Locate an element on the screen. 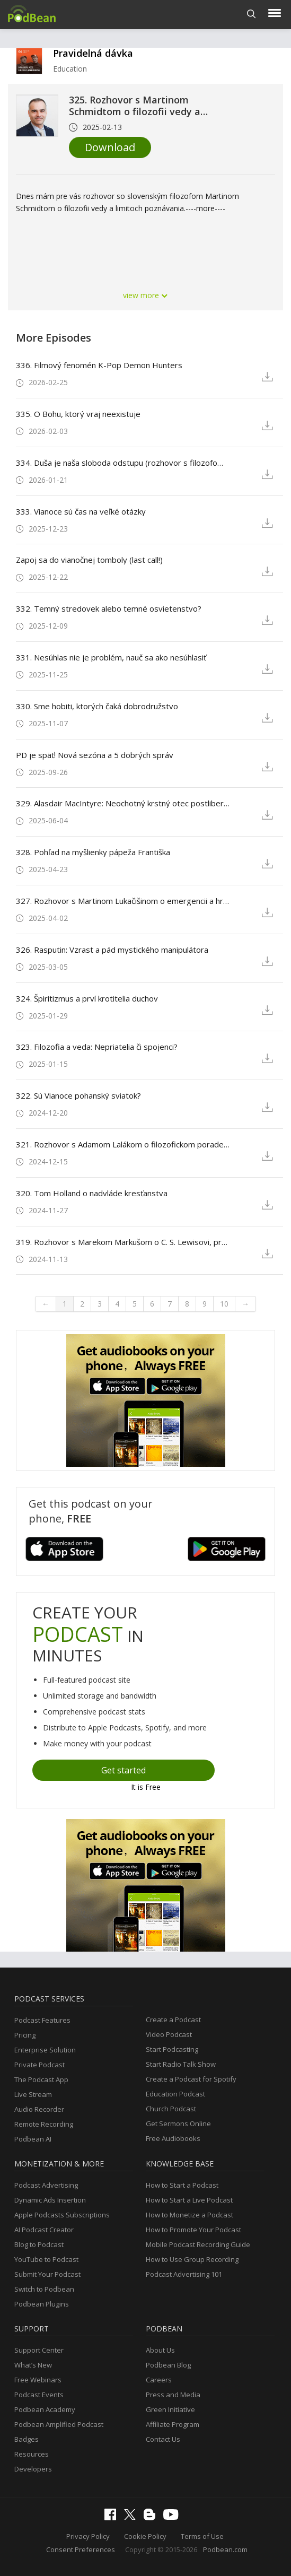 Image resolution: width=291 pixels, height=2576 pixels. 320. Tom Holland o nadvláde kresťanstva is located at coordinates (91, 1193).